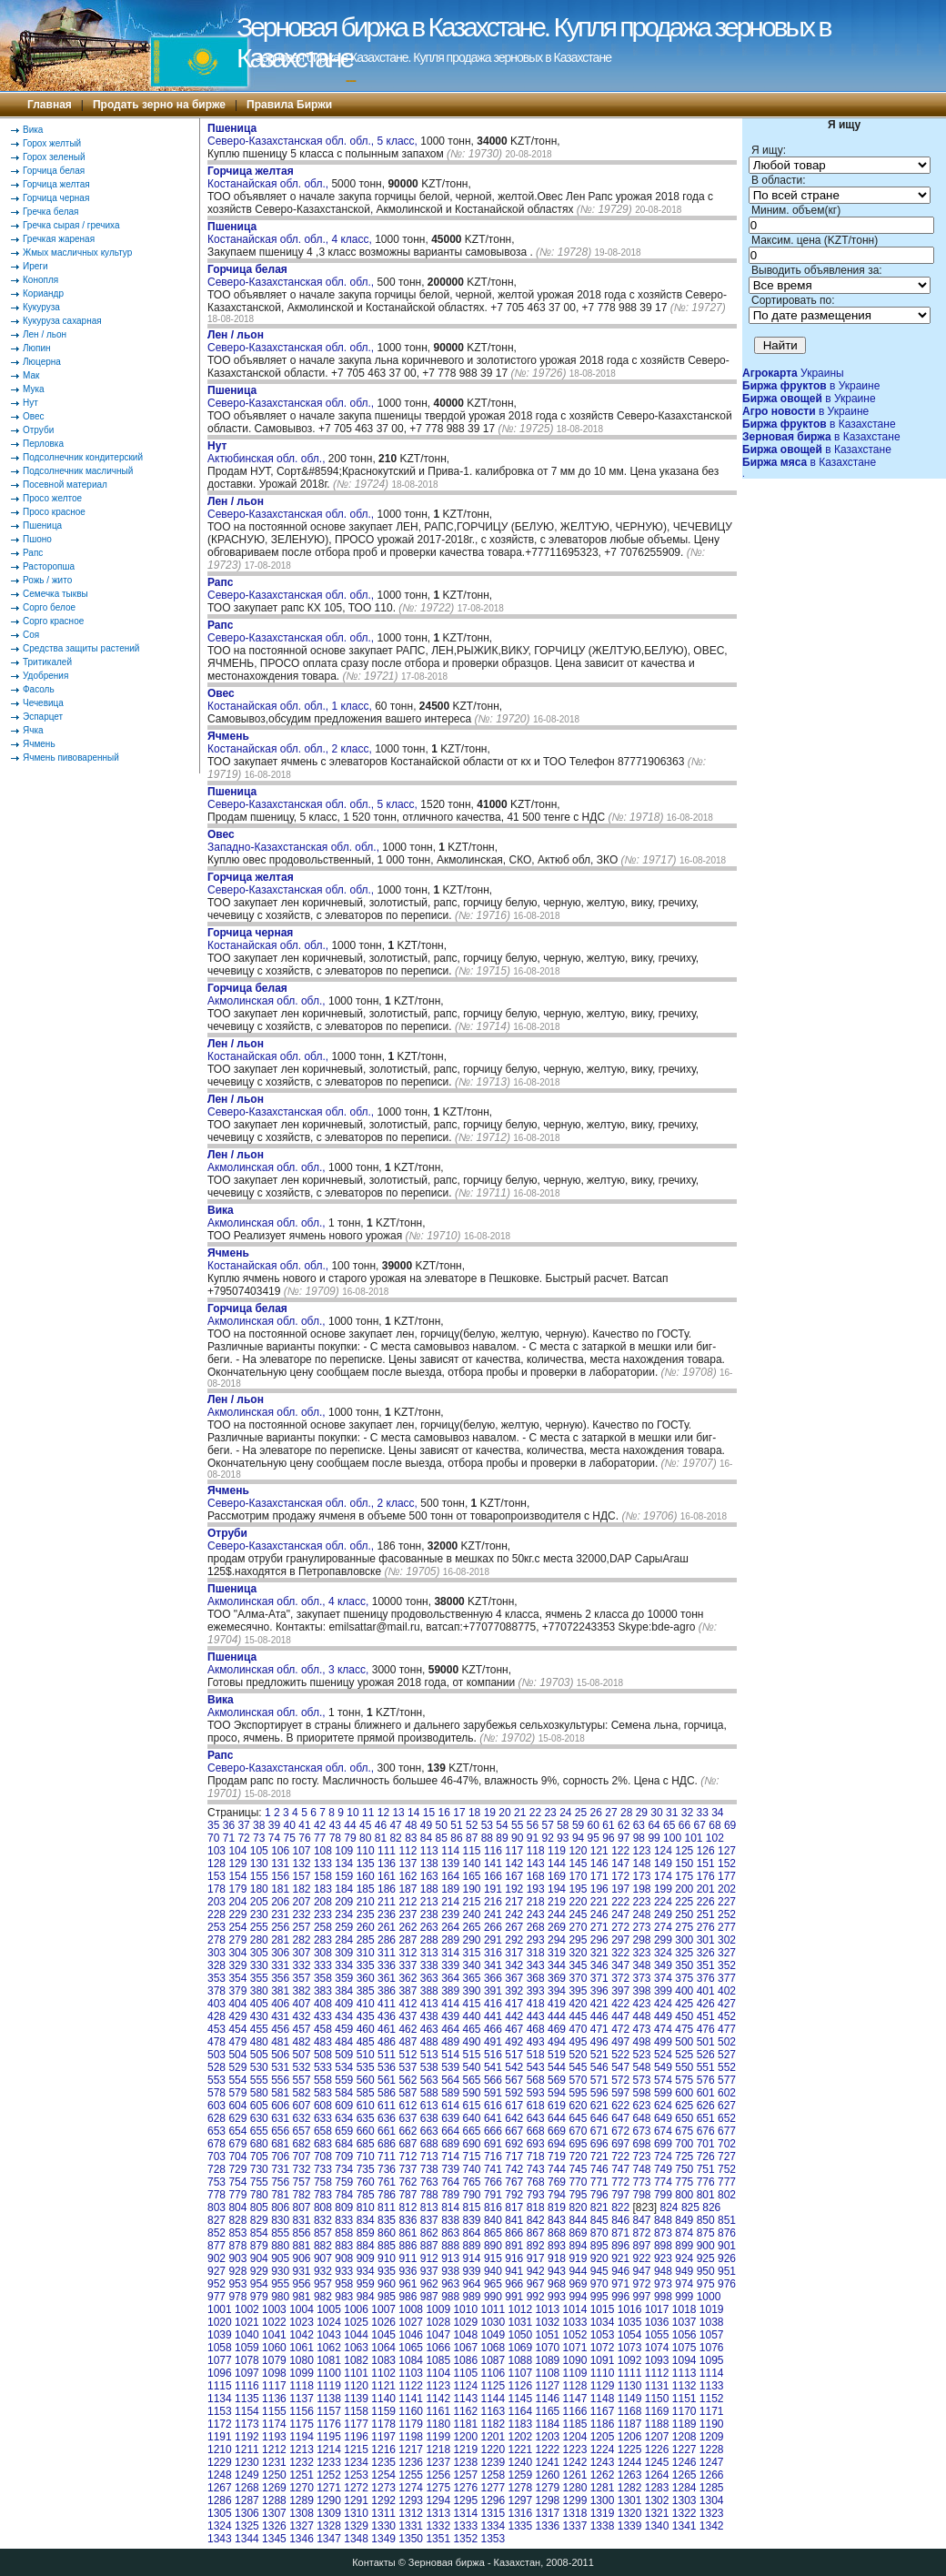 The height and width of the screenshot is (2576, 946). I want to click on 1308, so click(301, 2513).